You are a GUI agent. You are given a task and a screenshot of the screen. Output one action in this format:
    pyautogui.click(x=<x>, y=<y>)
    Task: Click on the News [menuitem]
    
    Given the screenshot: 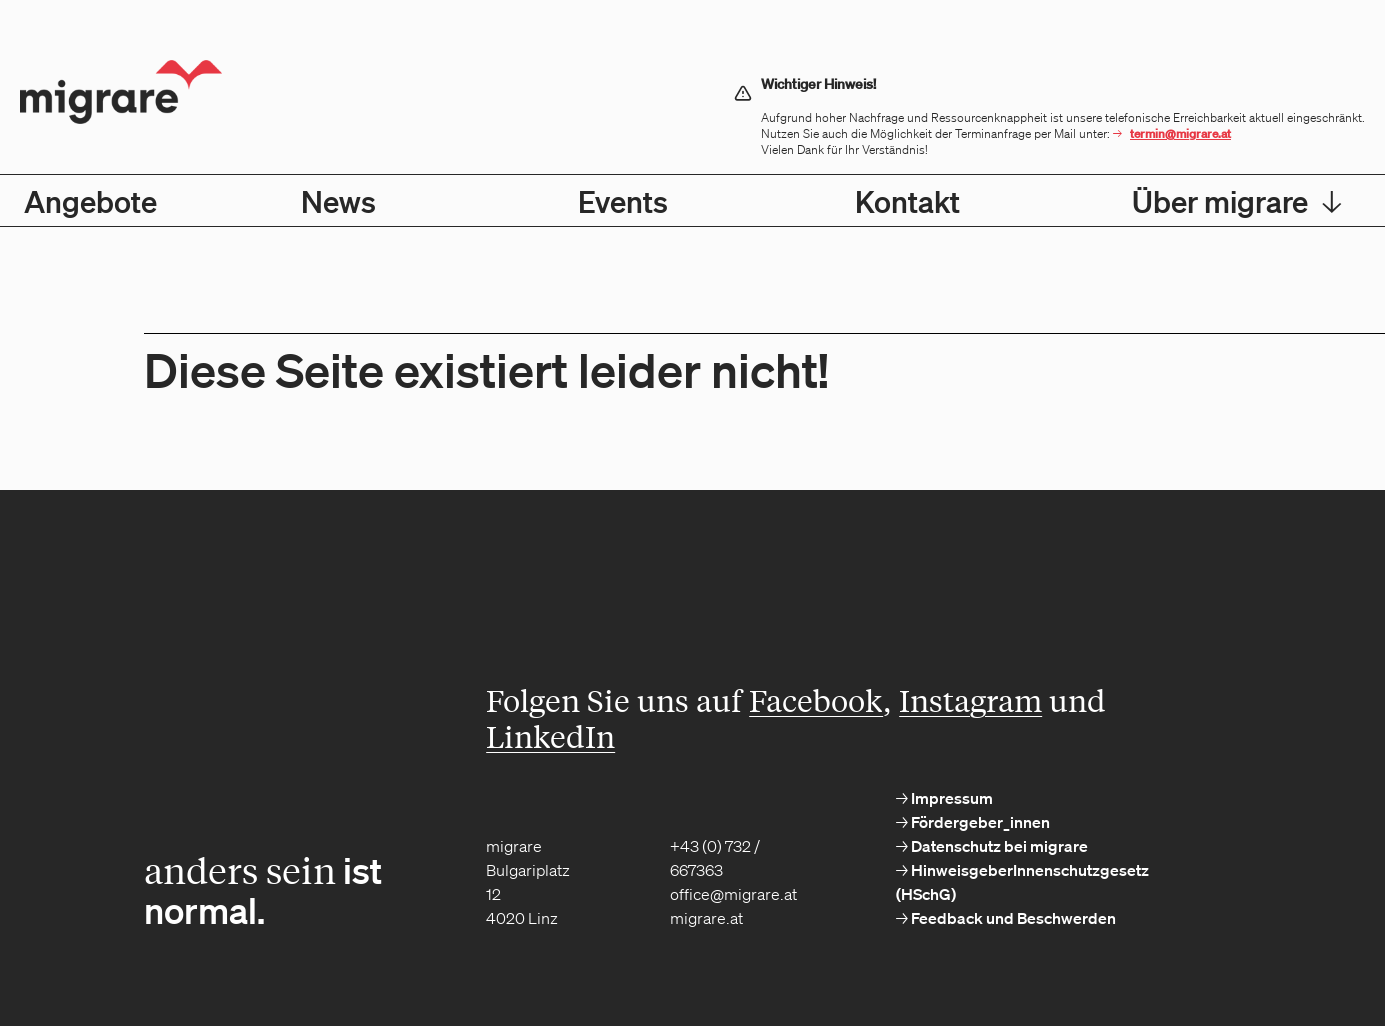 What is the action you would take?
    pyautogui.click(x=338, y=201)
    